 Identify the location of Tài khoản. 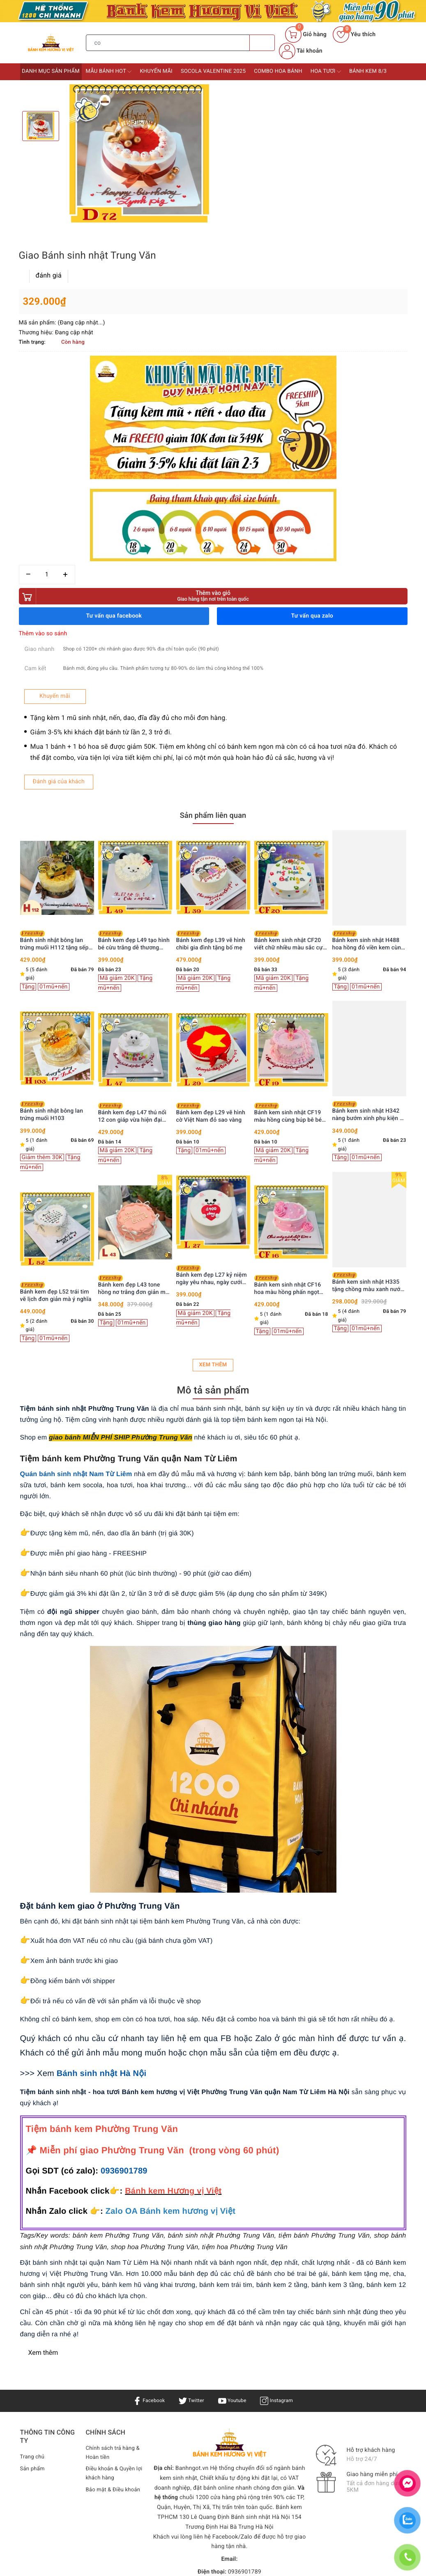
(300, 51).